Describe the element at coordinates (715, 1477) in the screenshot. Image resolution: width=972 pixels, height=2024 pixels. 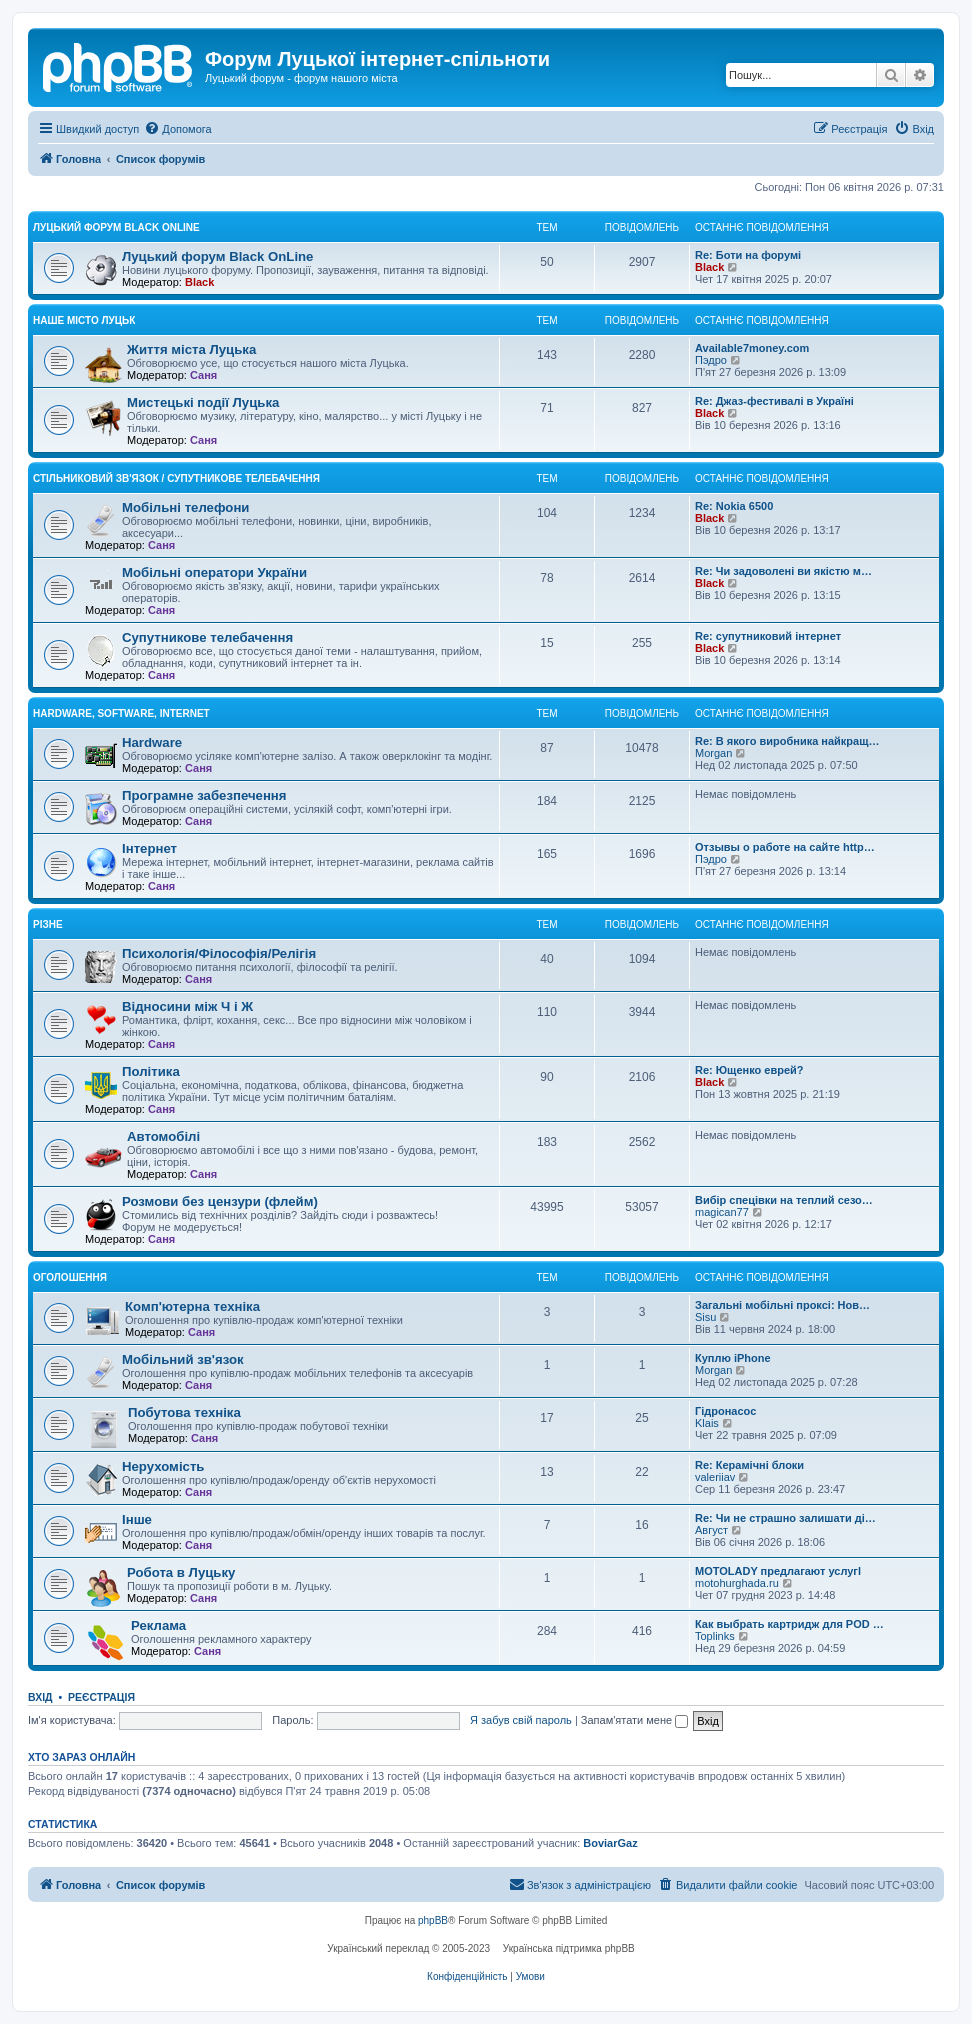
I see `valeriiav` at that location.